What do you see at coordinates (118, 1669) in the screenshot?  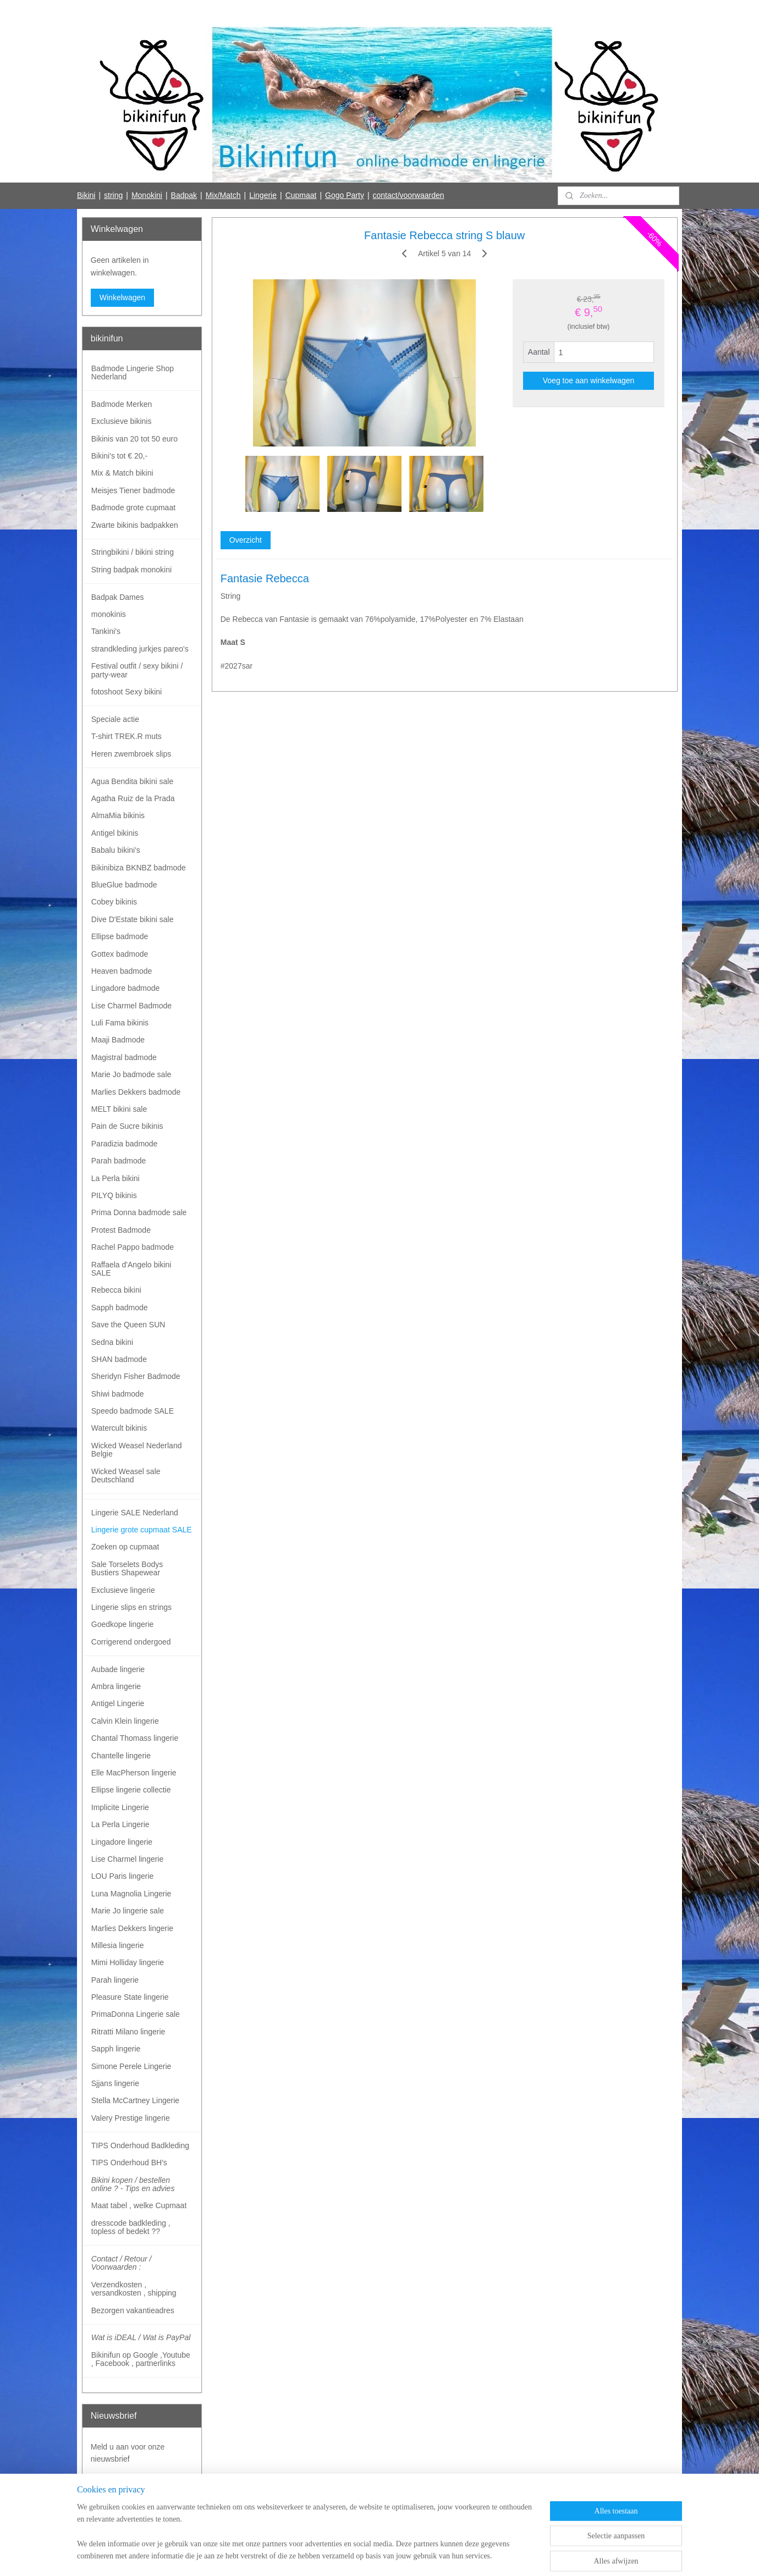 I see `Aubade lingerie` at bounding box center [118, 1669].